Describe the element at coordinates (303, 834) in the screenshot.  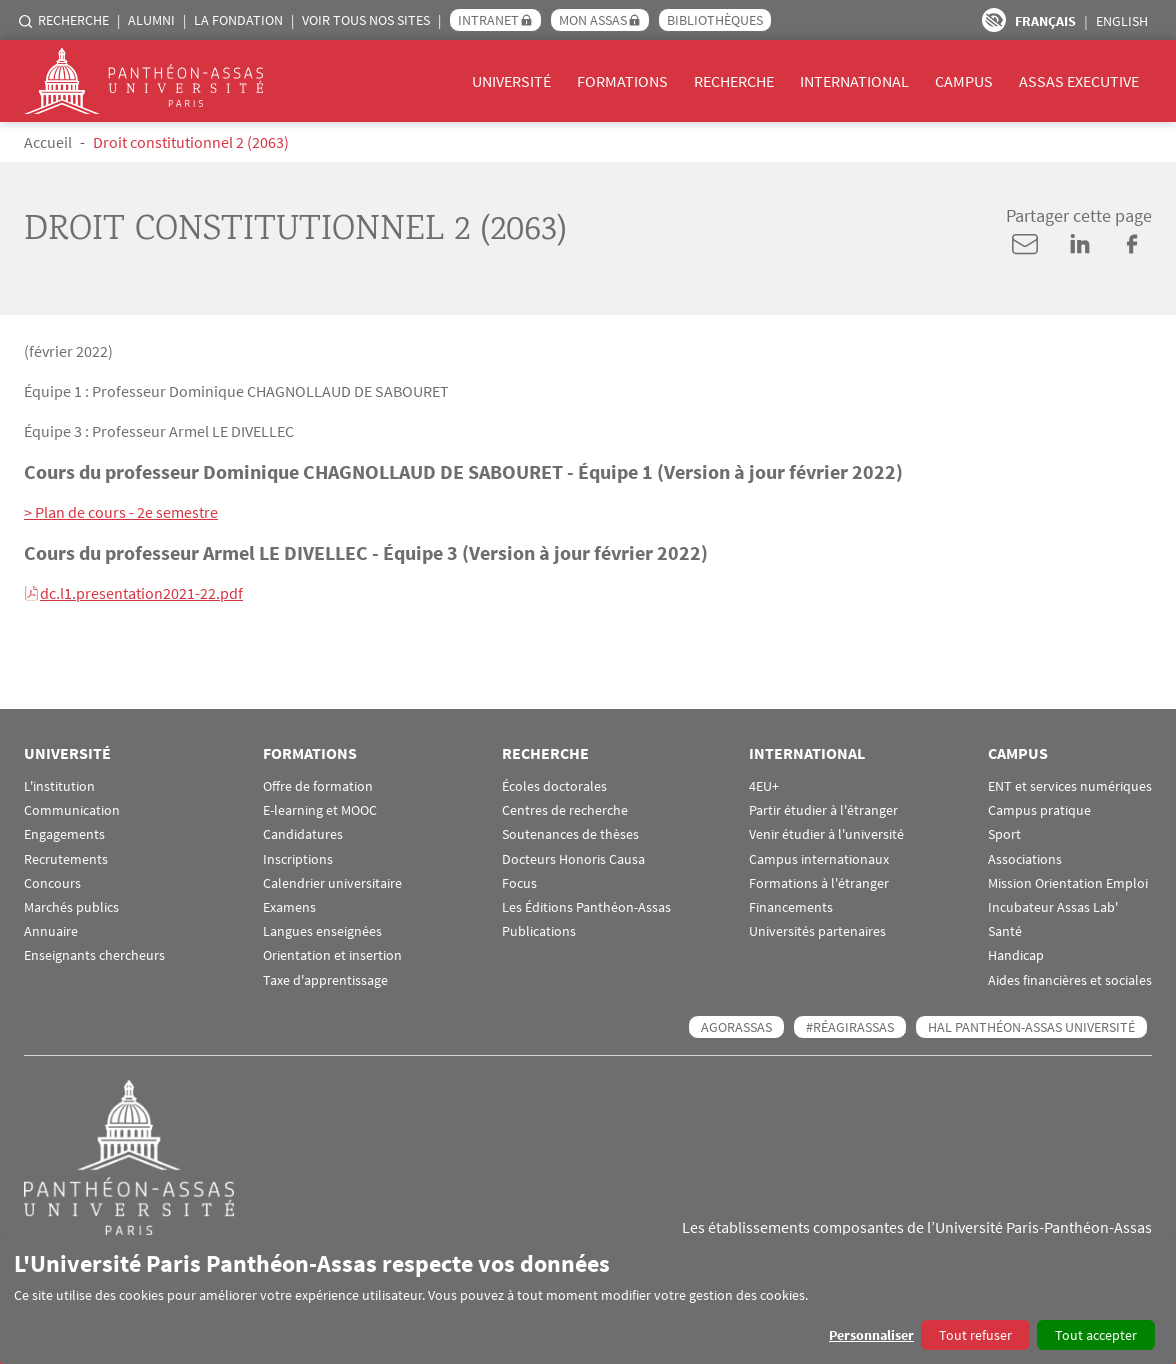
I see `Candidatures` at that location.